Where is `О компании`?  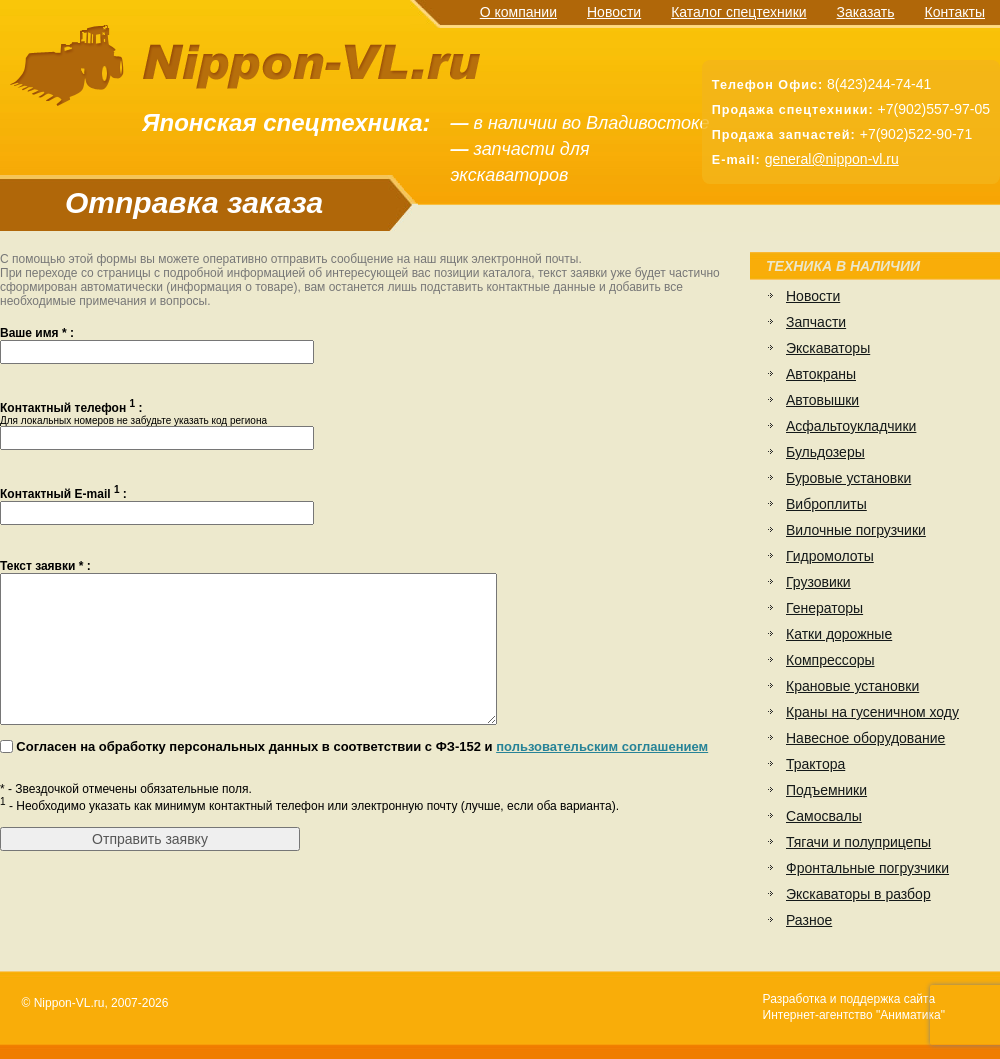 О компании is located at coordinates (518, 12).